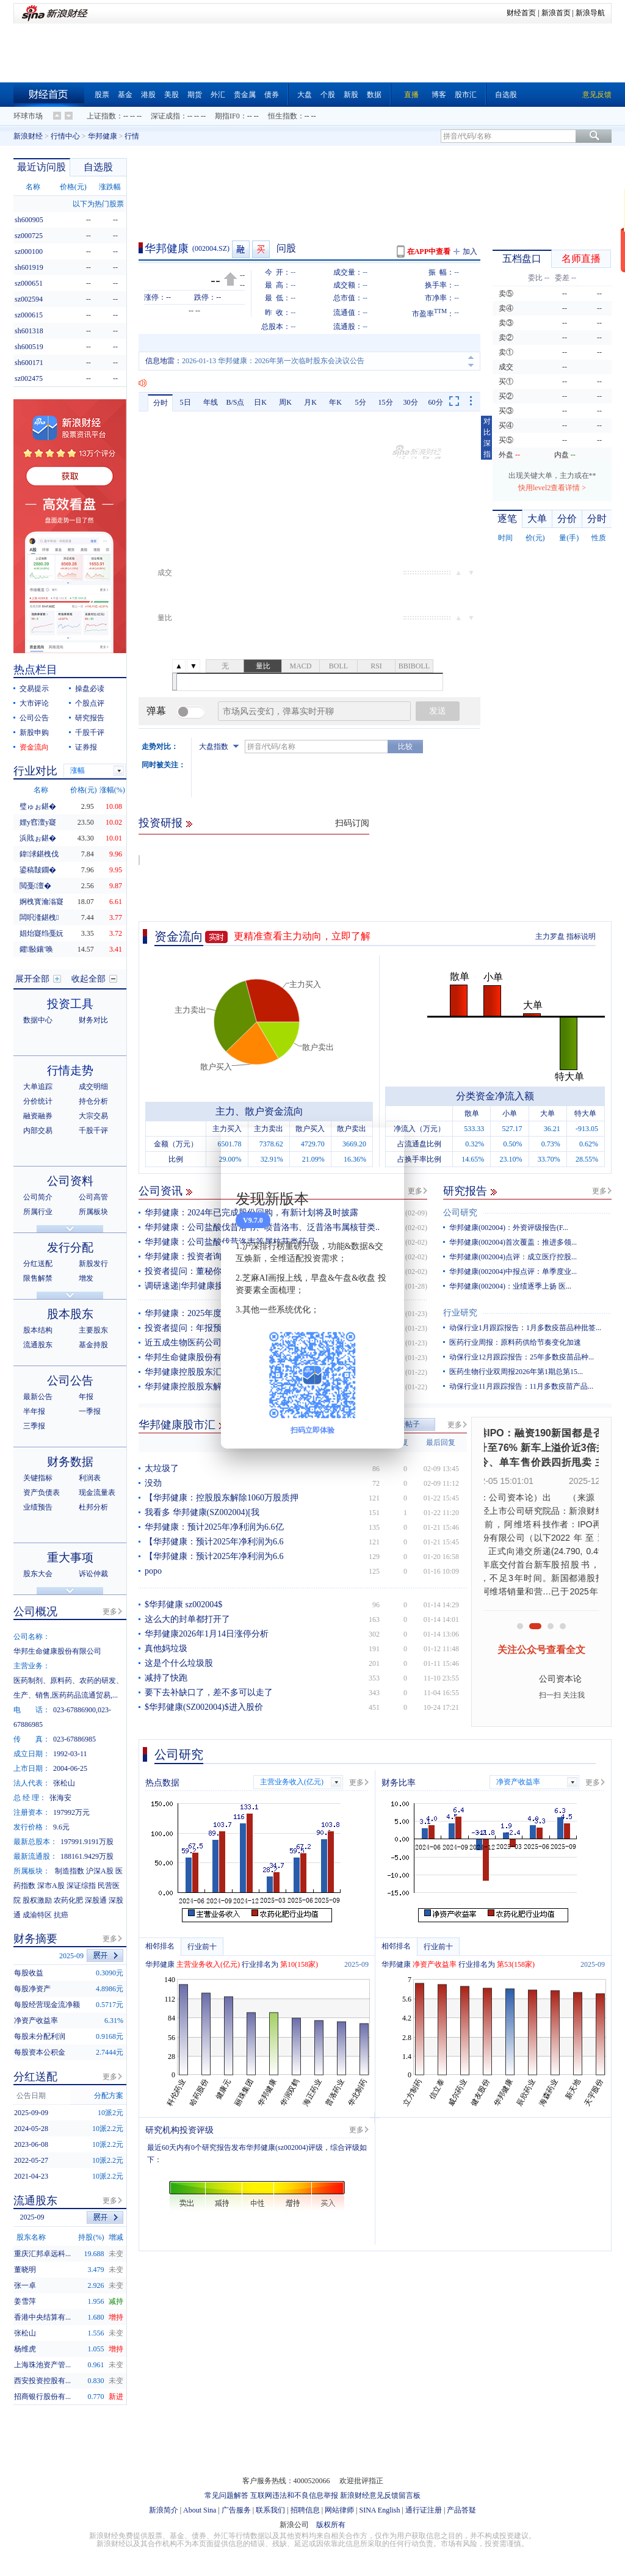 This screenshot has width=625, height=2576. Describe the element at coordinates (29, 315) in the screenshot. I see `sz000615` at that location.